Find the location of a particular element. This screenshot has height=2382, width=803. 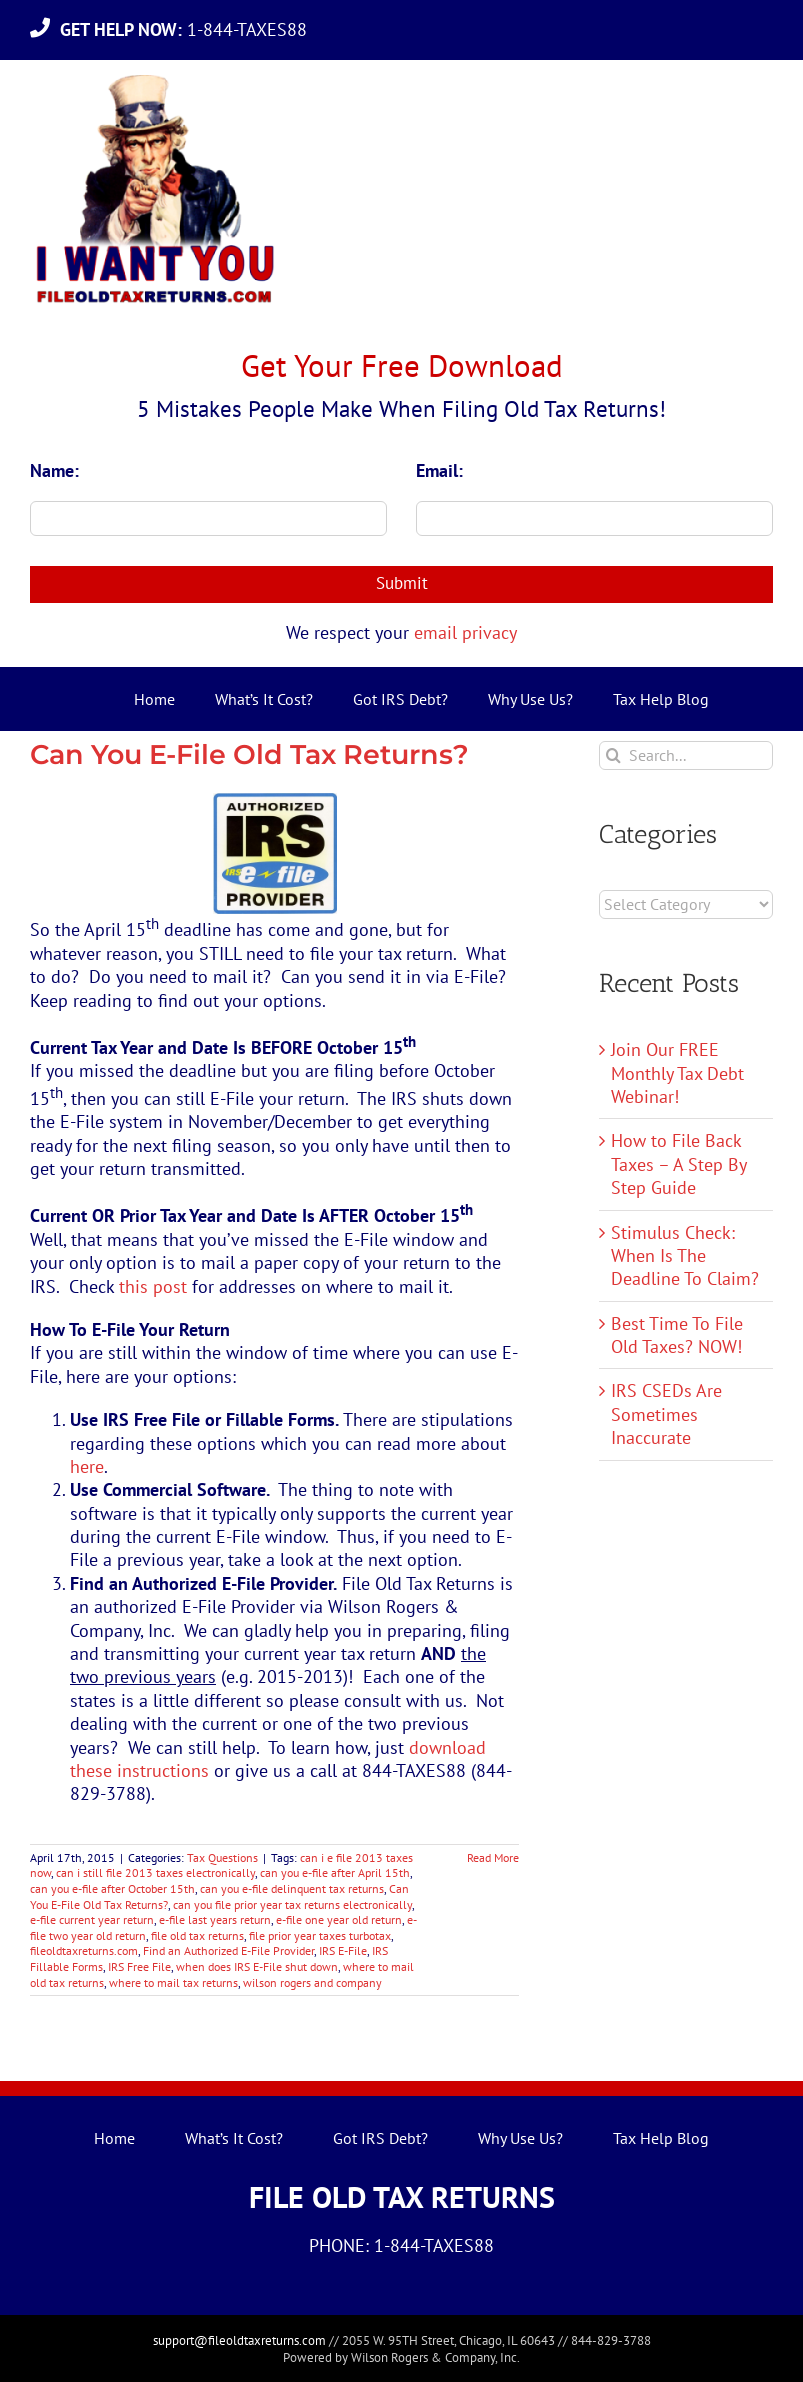

Read More [More on Can You E-File Old Tax Returns?] is located at coordinates (493, 1857).